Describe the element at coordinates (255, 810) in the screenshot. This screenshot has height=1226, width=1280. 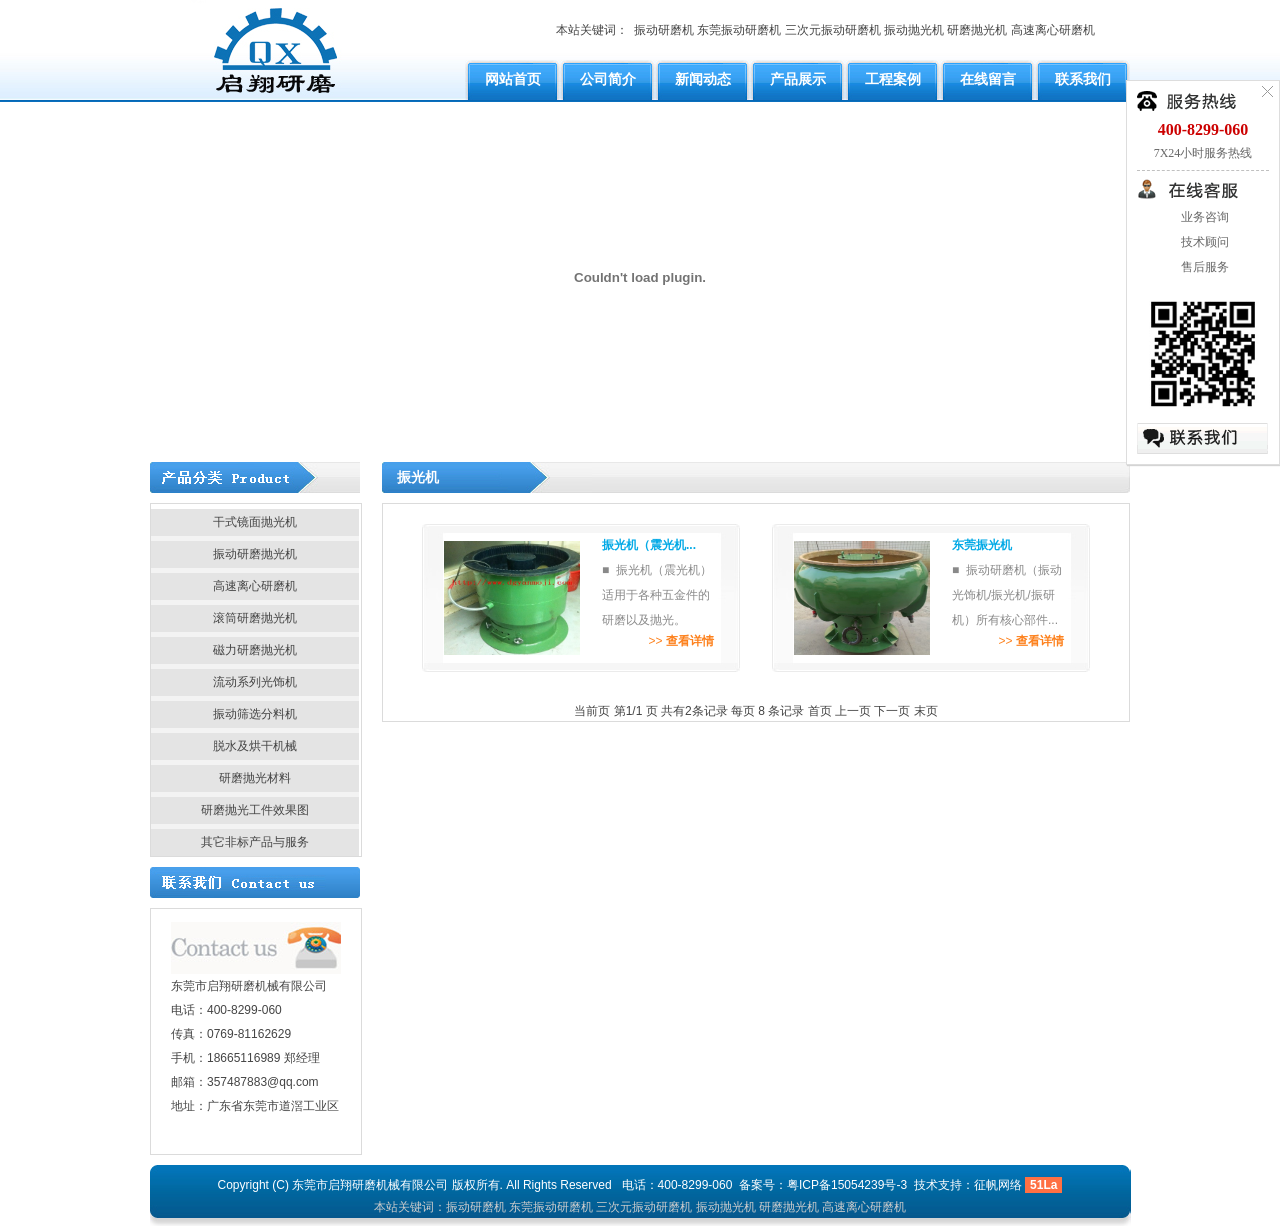
I see `研磨抛光工件效果图` at that location.